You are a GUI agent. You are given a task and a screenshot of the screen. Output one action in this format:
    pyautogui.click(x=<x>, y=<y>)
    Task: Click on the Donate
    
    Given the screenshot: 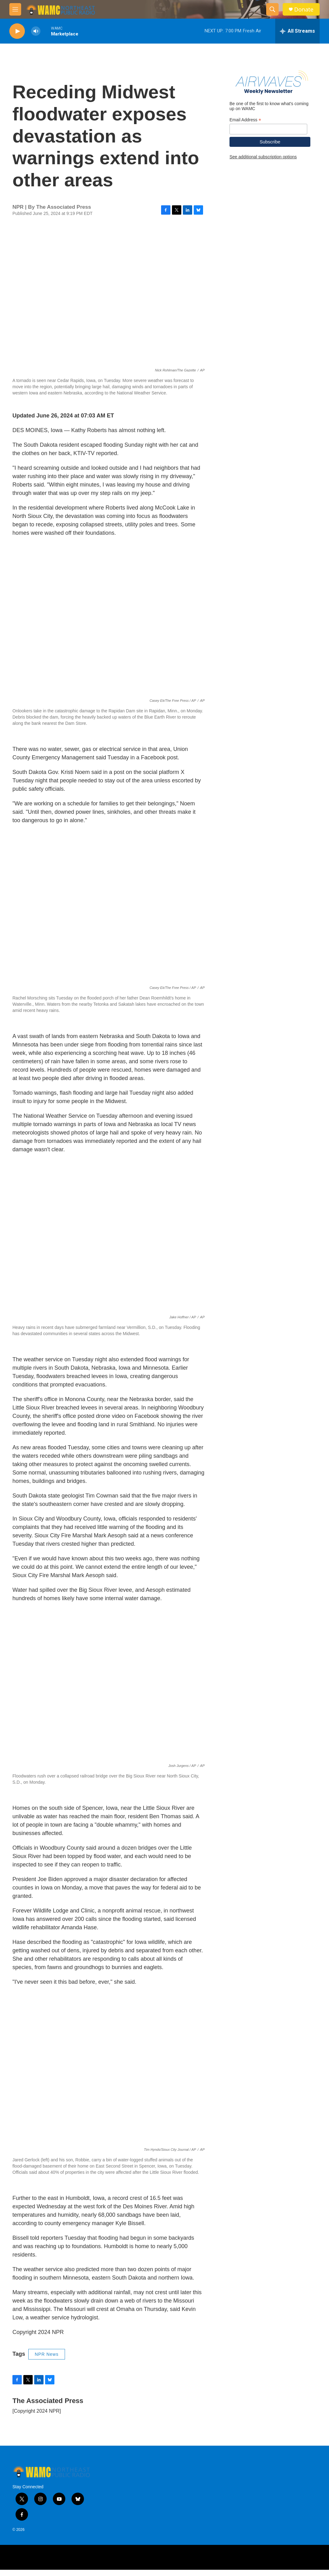 What is the action you would take?
    pyautogui.click(x=303, y=9)
    